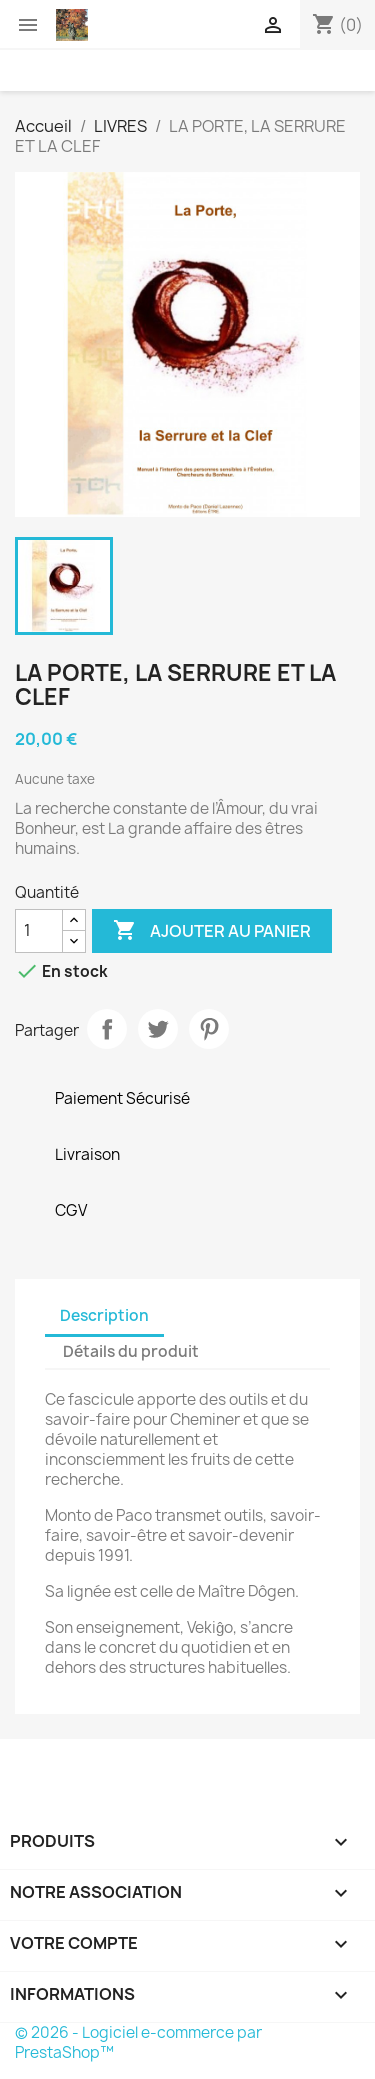 The width and height of the screenshot is (375, 2079). I want to click on © 2026 - Logiciel e-commerce par PrestaShop™, so click(138, 2042).